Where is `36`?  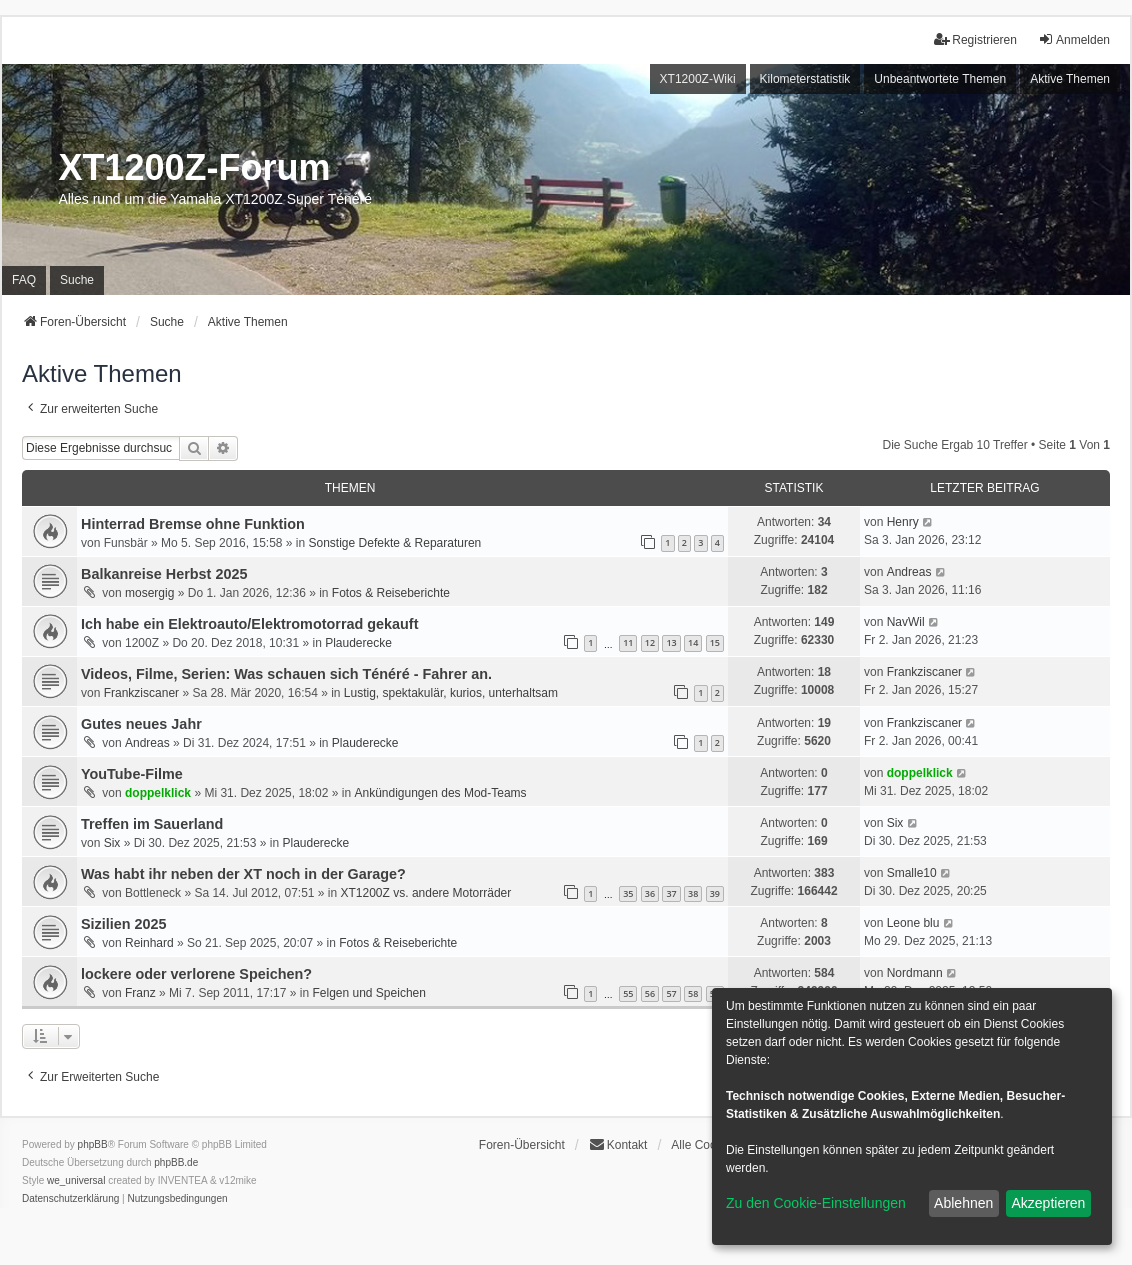
36 is located at coordinates (650, 893).